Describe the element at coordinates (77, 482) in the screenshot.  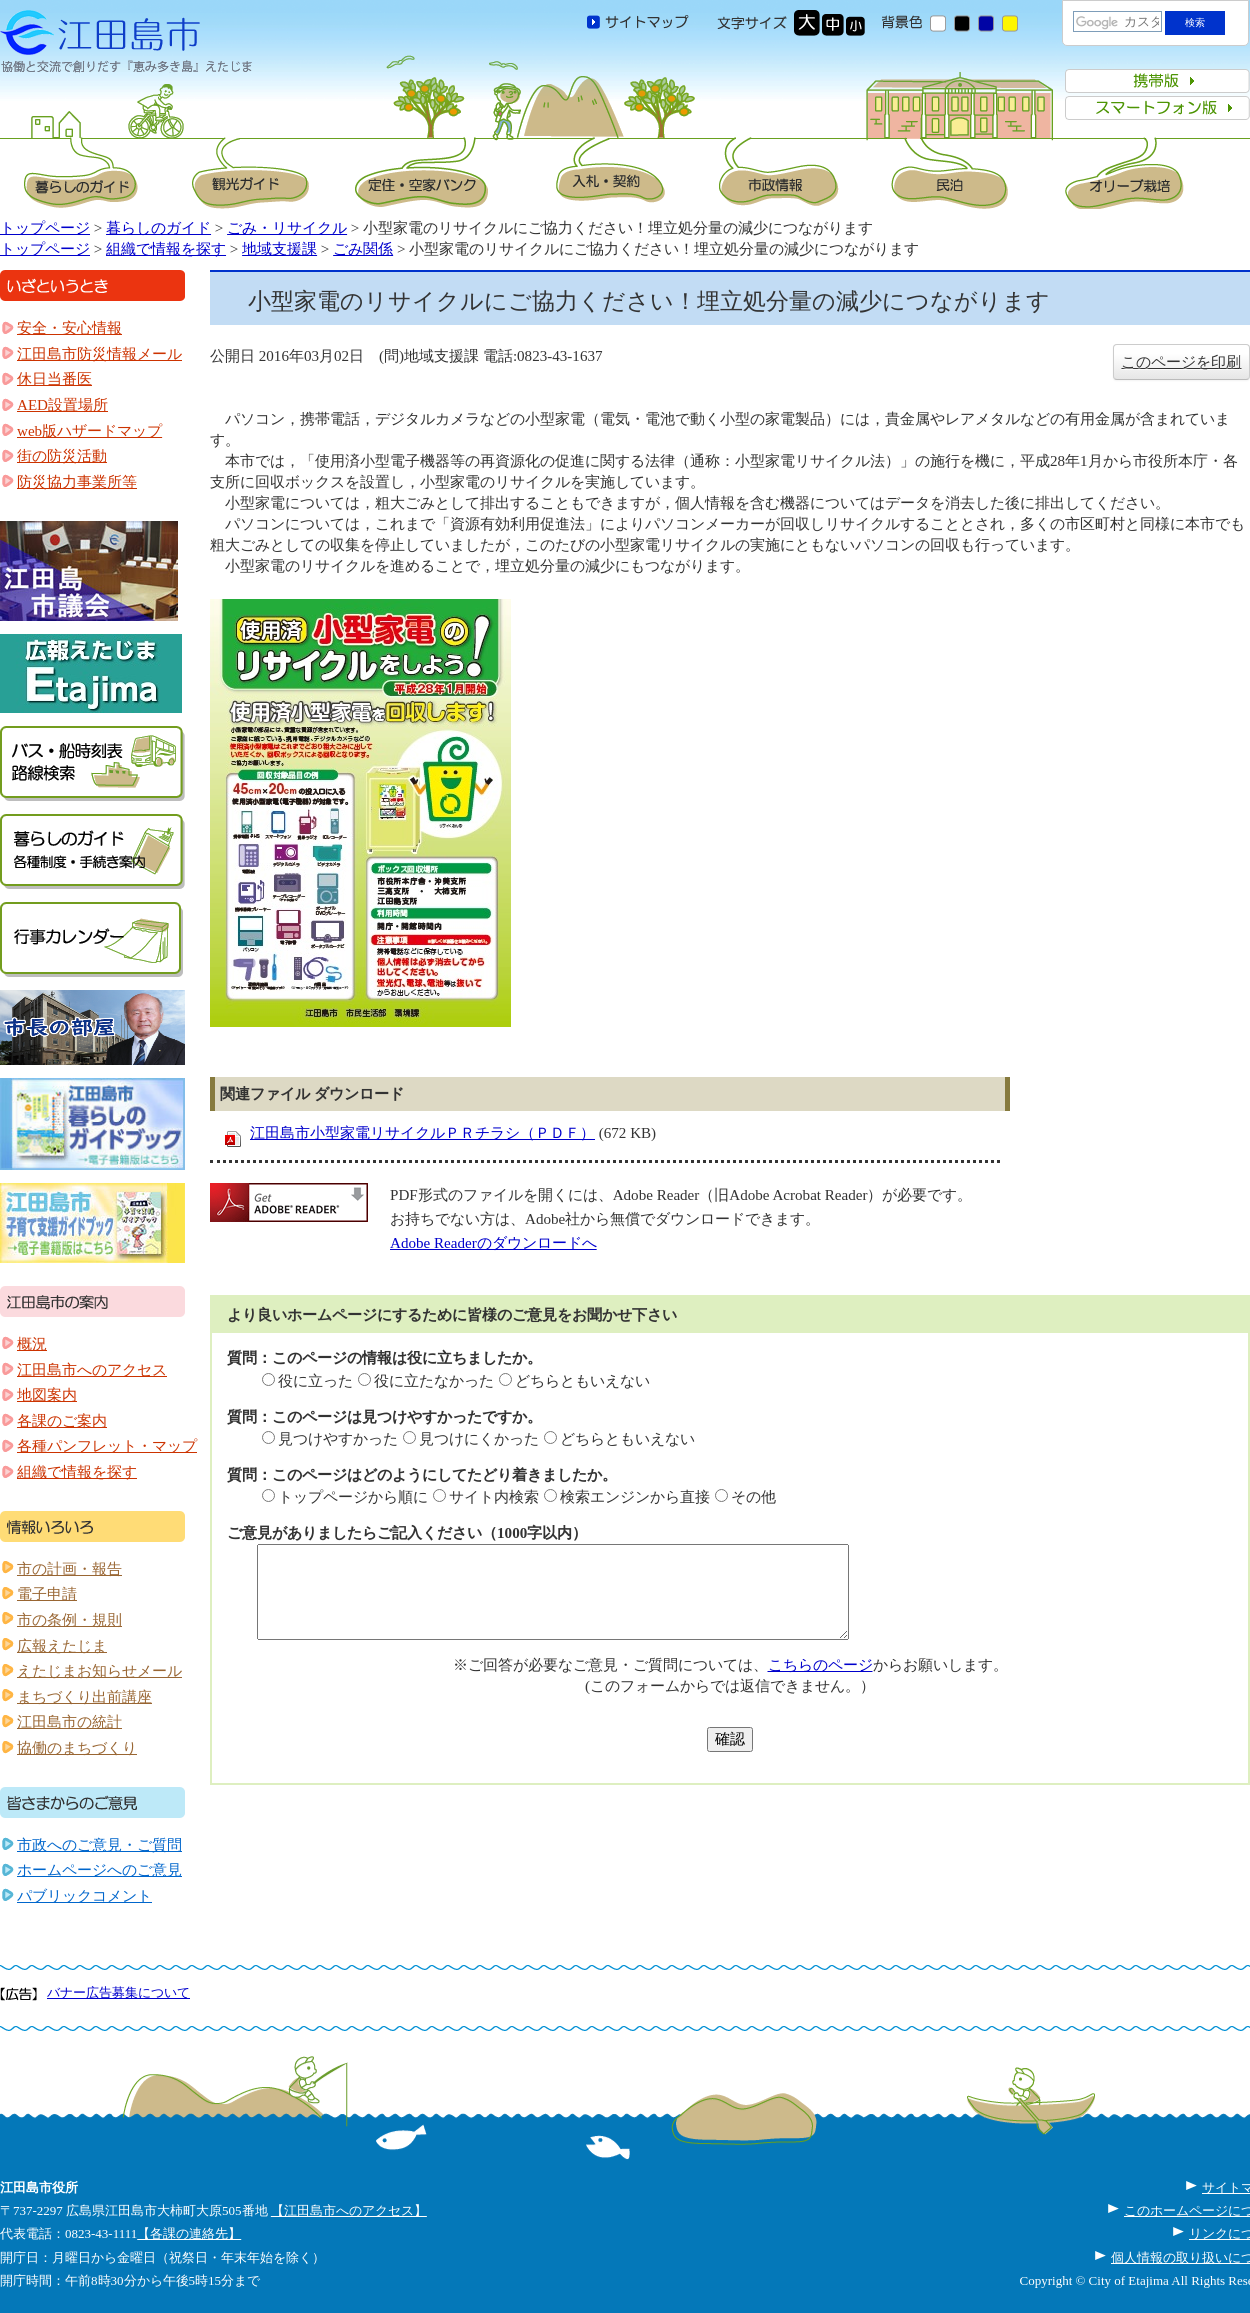
I see `防災協力事業所等` at that location.